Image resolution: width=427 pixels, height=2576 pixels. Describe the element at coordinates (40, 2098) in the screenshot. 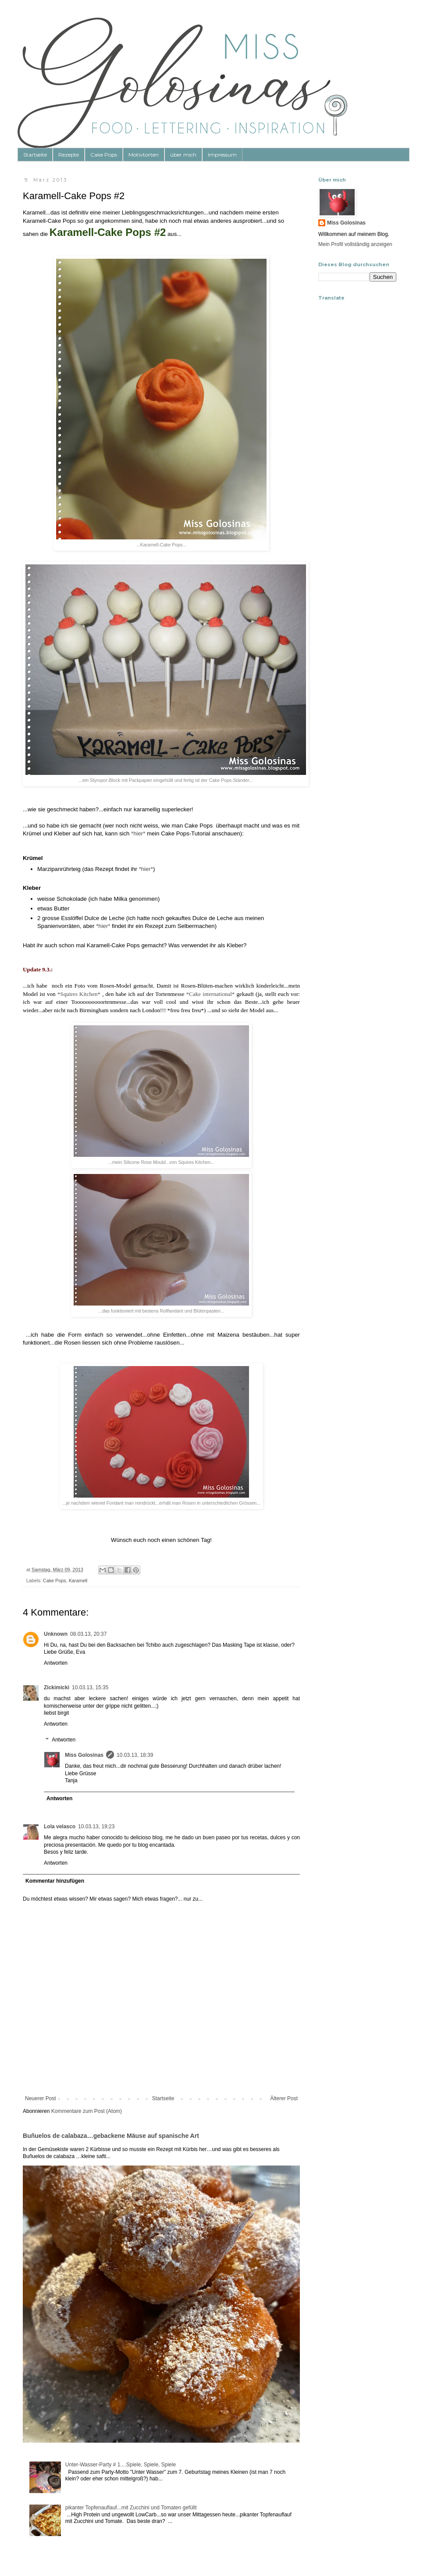

I see `Neuerer Post` at that location.